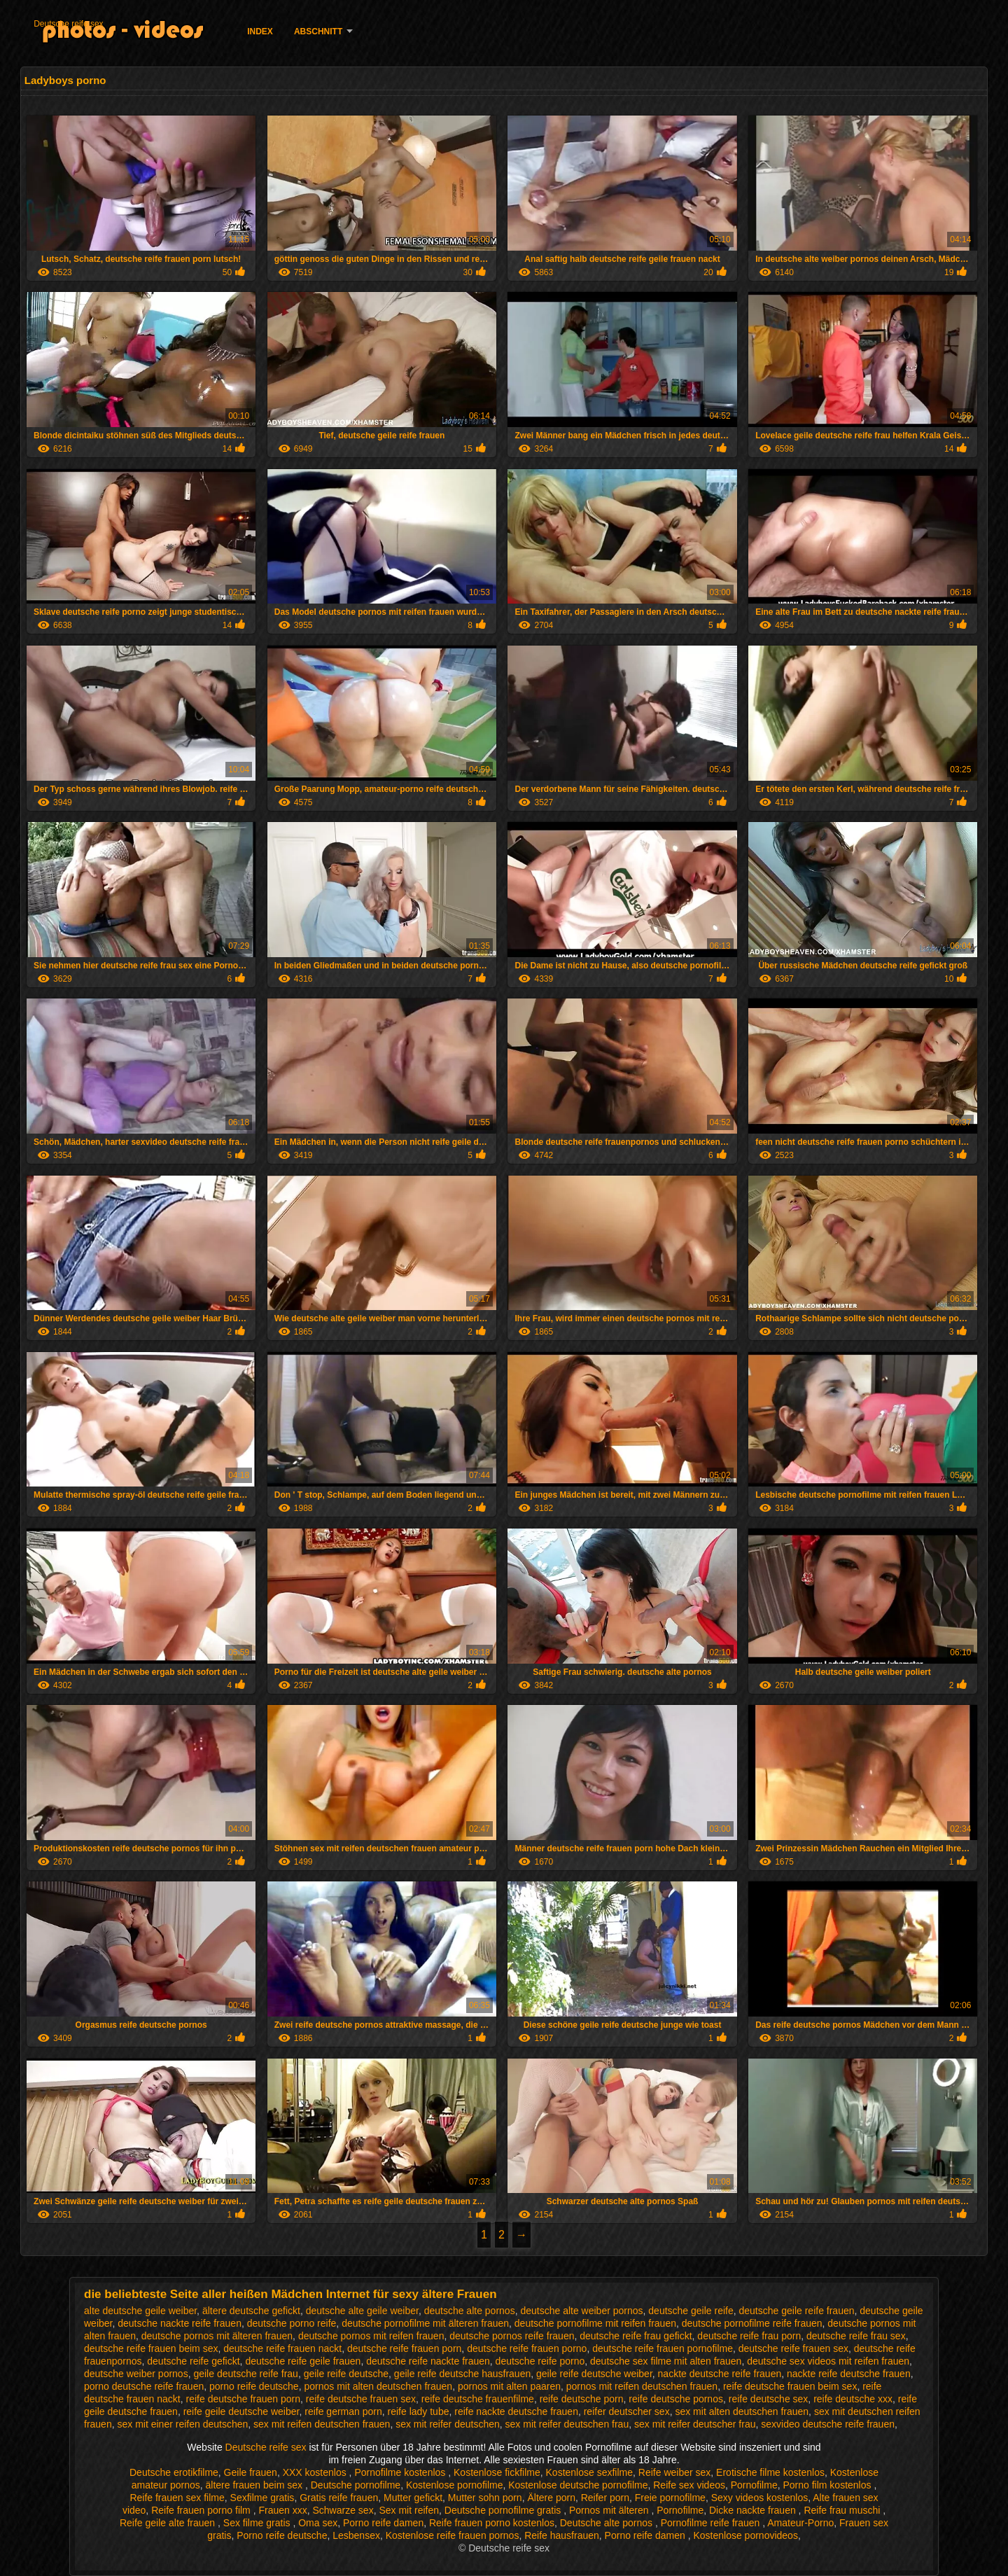 The height and width of the screenshot is (2576, 1008). Describe the element at coordinates (282, 2535) in the screenshot. I see `Porno reife deutsche` at that location.